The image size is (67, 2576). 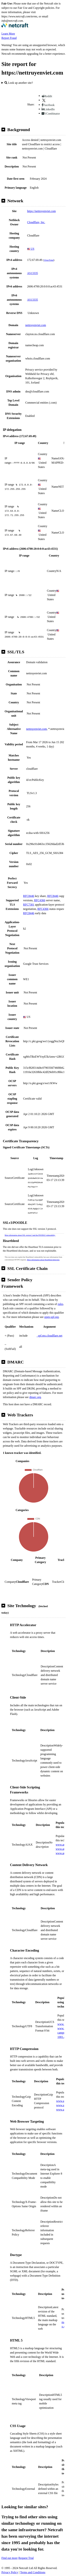 What do you see at coordinates (49, 1335) in the screenshot?
I see `_spf.mx.cloudflare.net` at bounding box center [49, 1335].